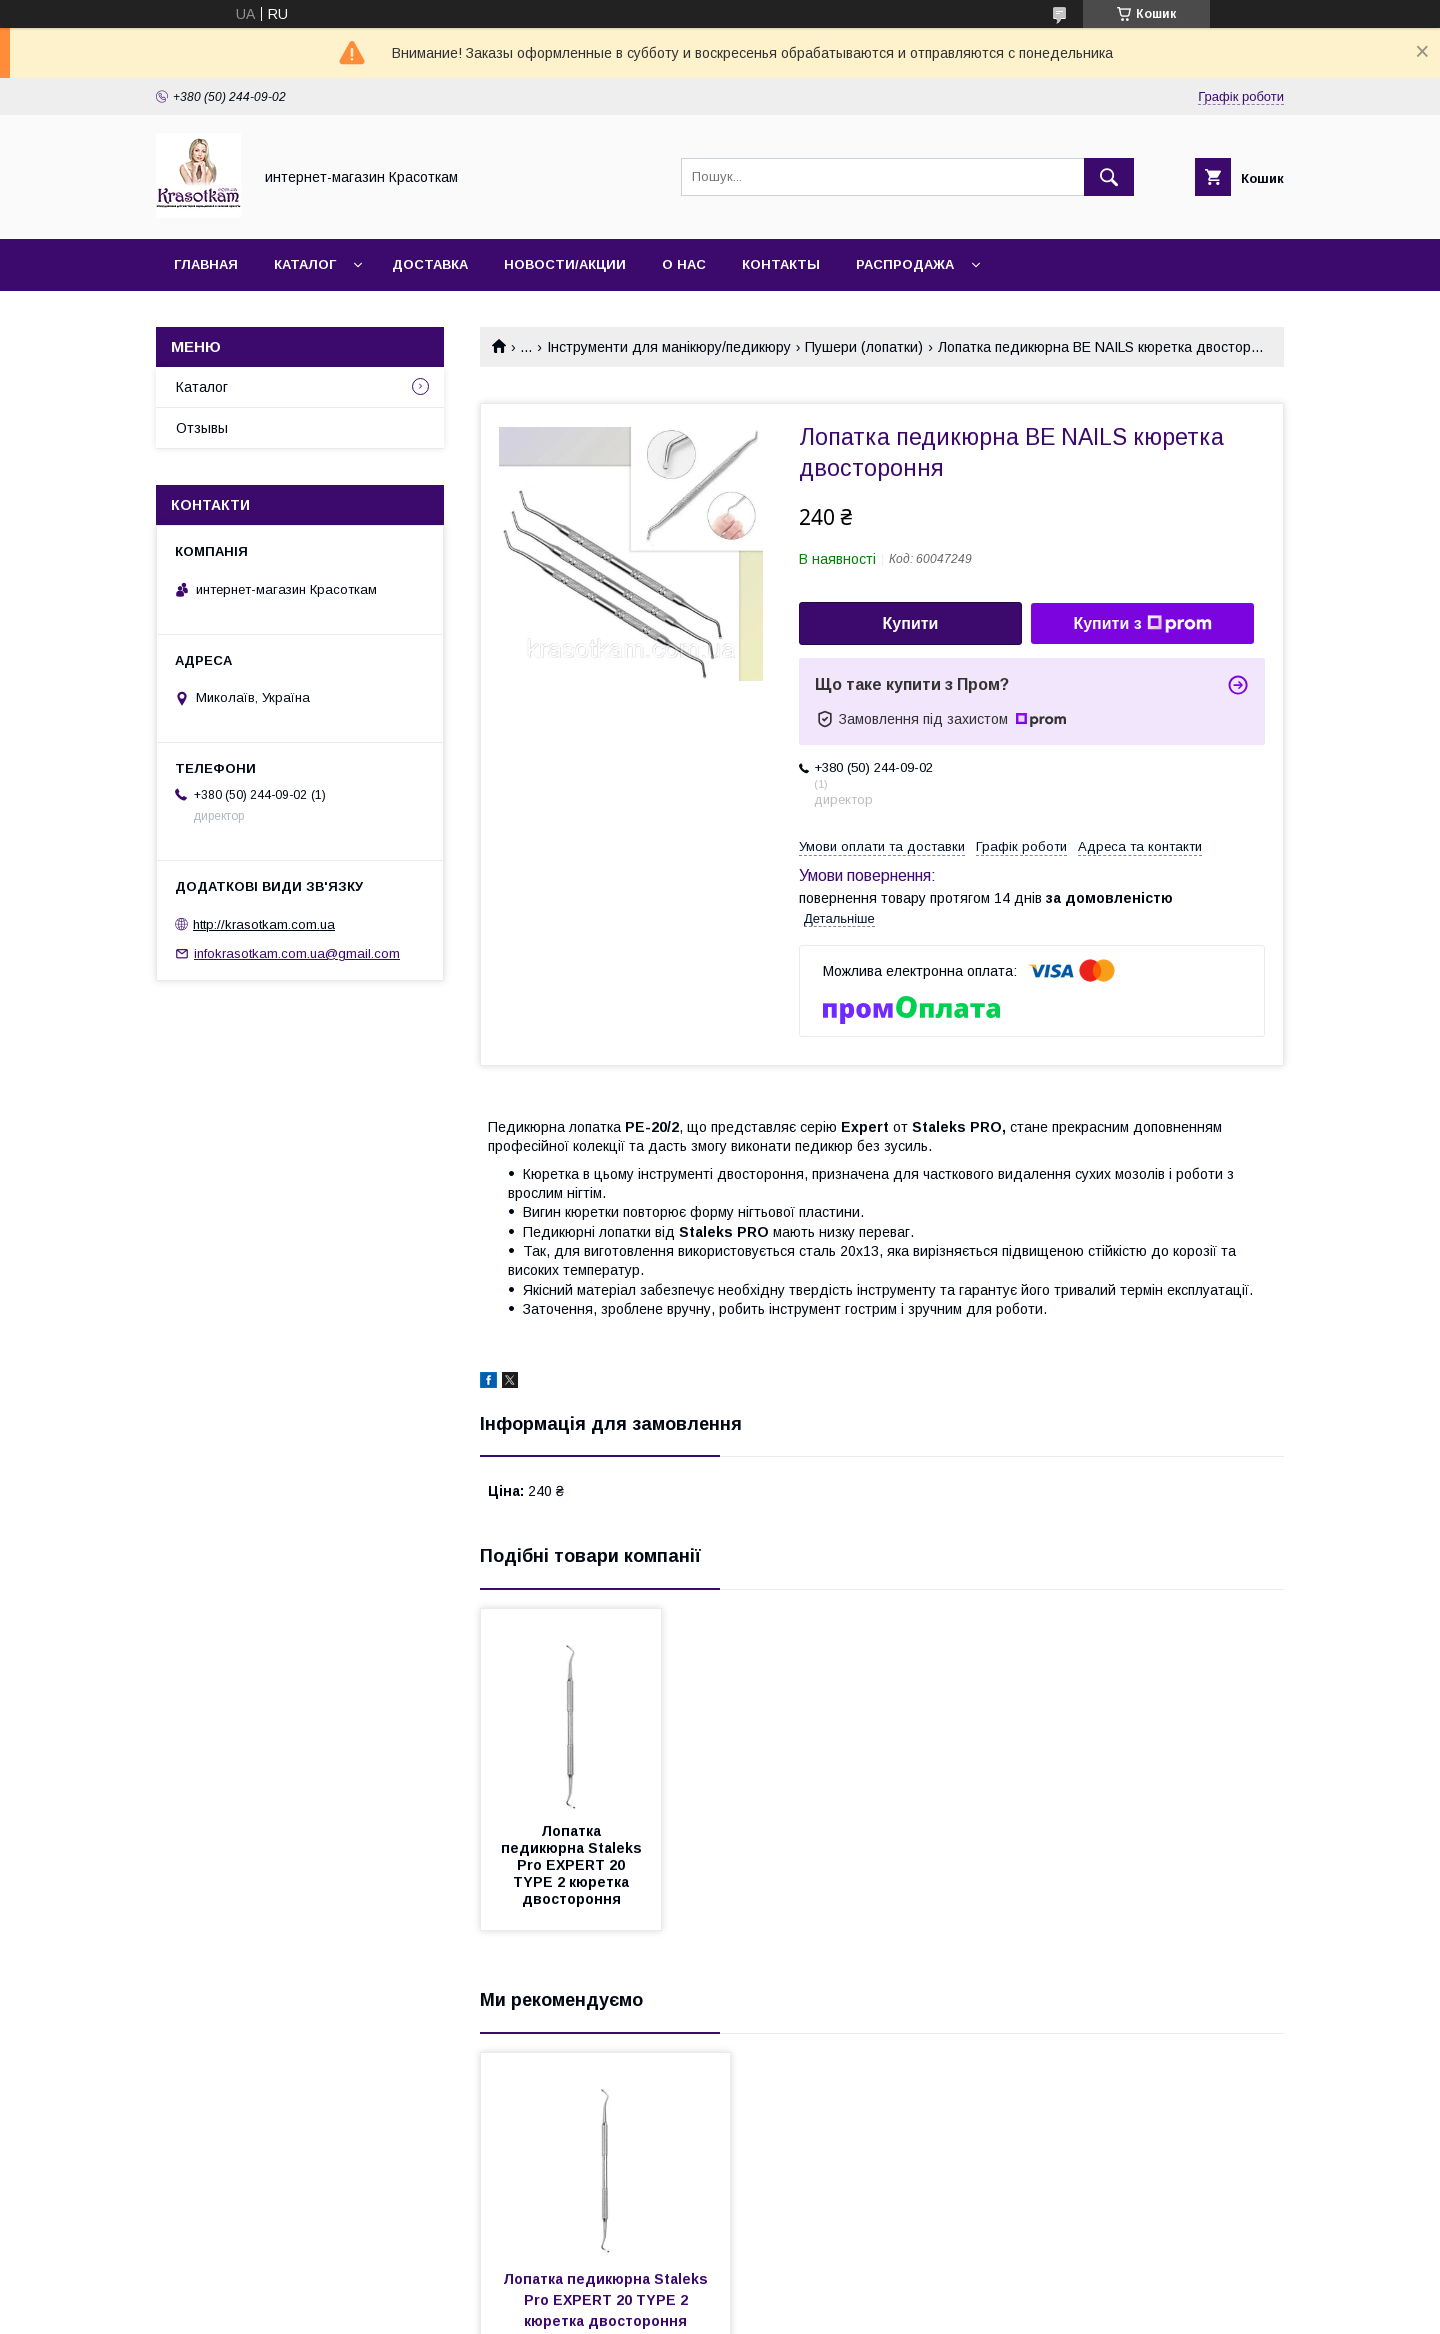 The width and height of the screenshot is (1440, 2334). What do you see at coordinates (864, 347) in the screenshot?
I see `Пушери (лопатки)` at bounding box center [864, 347].